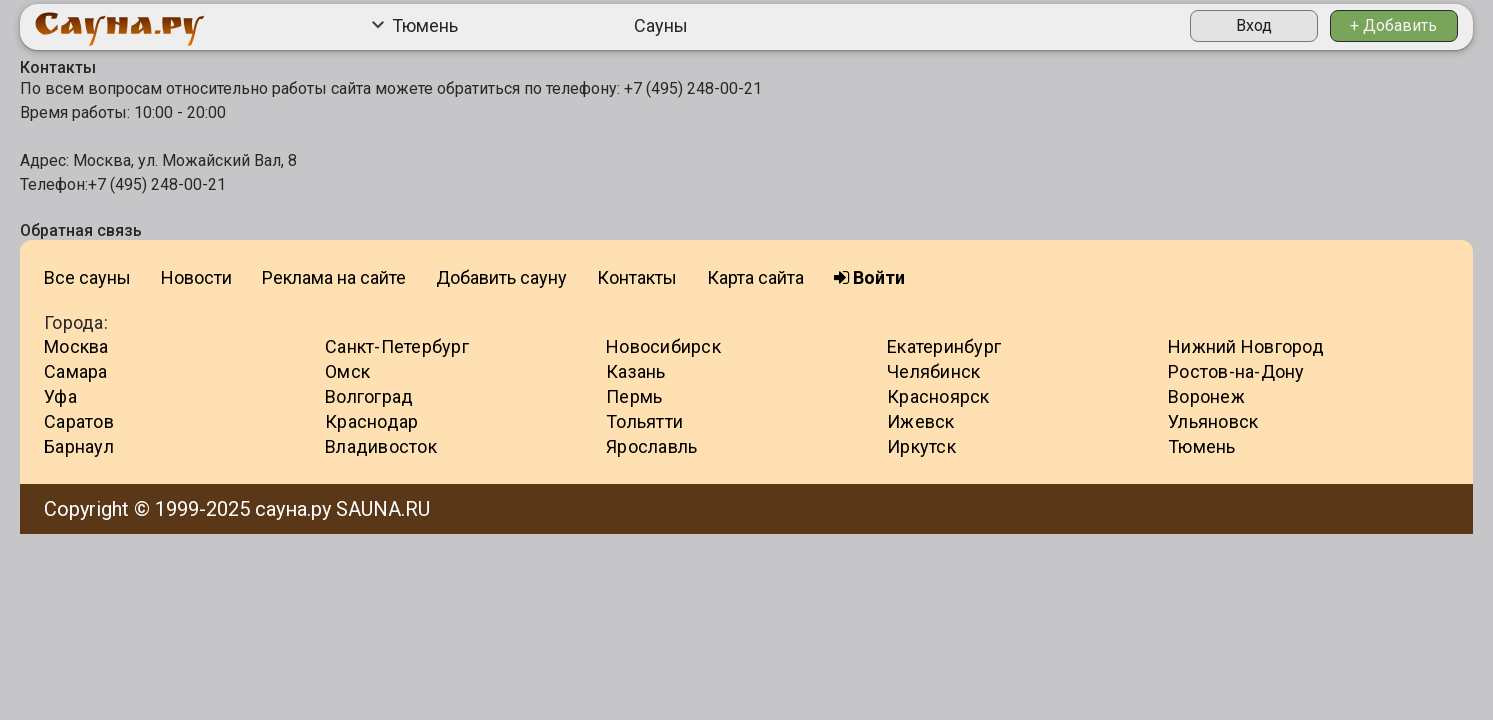  What do you see at coordinates (938, 396) in the screenshot?
I see `Красноярск` at bounding box center [938, 396].